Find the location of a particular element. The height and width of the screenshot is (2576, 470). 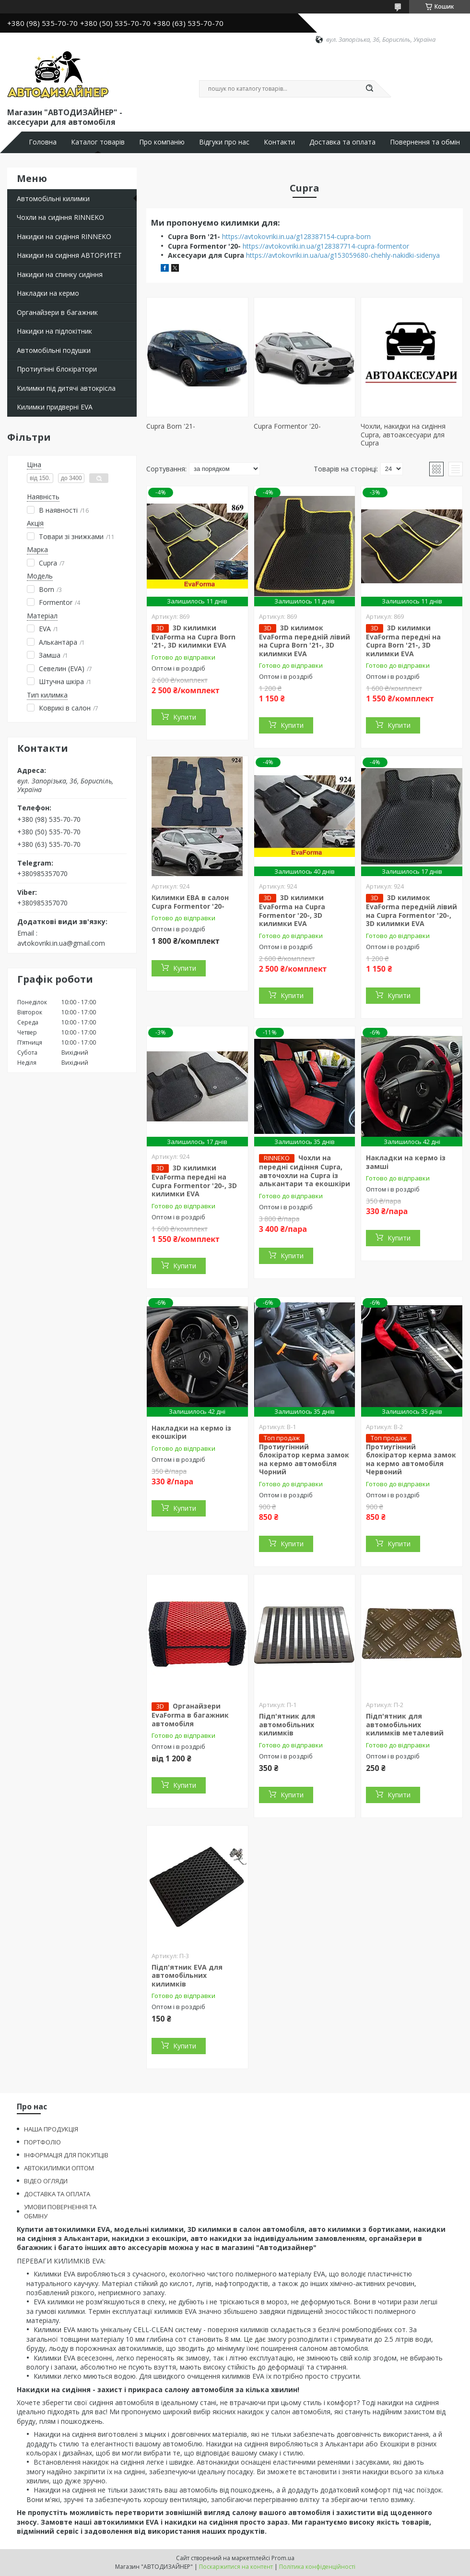

Чохли на передні сидіння Cupra, авточохли на Cupra із алькантари та екошкіри is located at coordinates (304, 1170).